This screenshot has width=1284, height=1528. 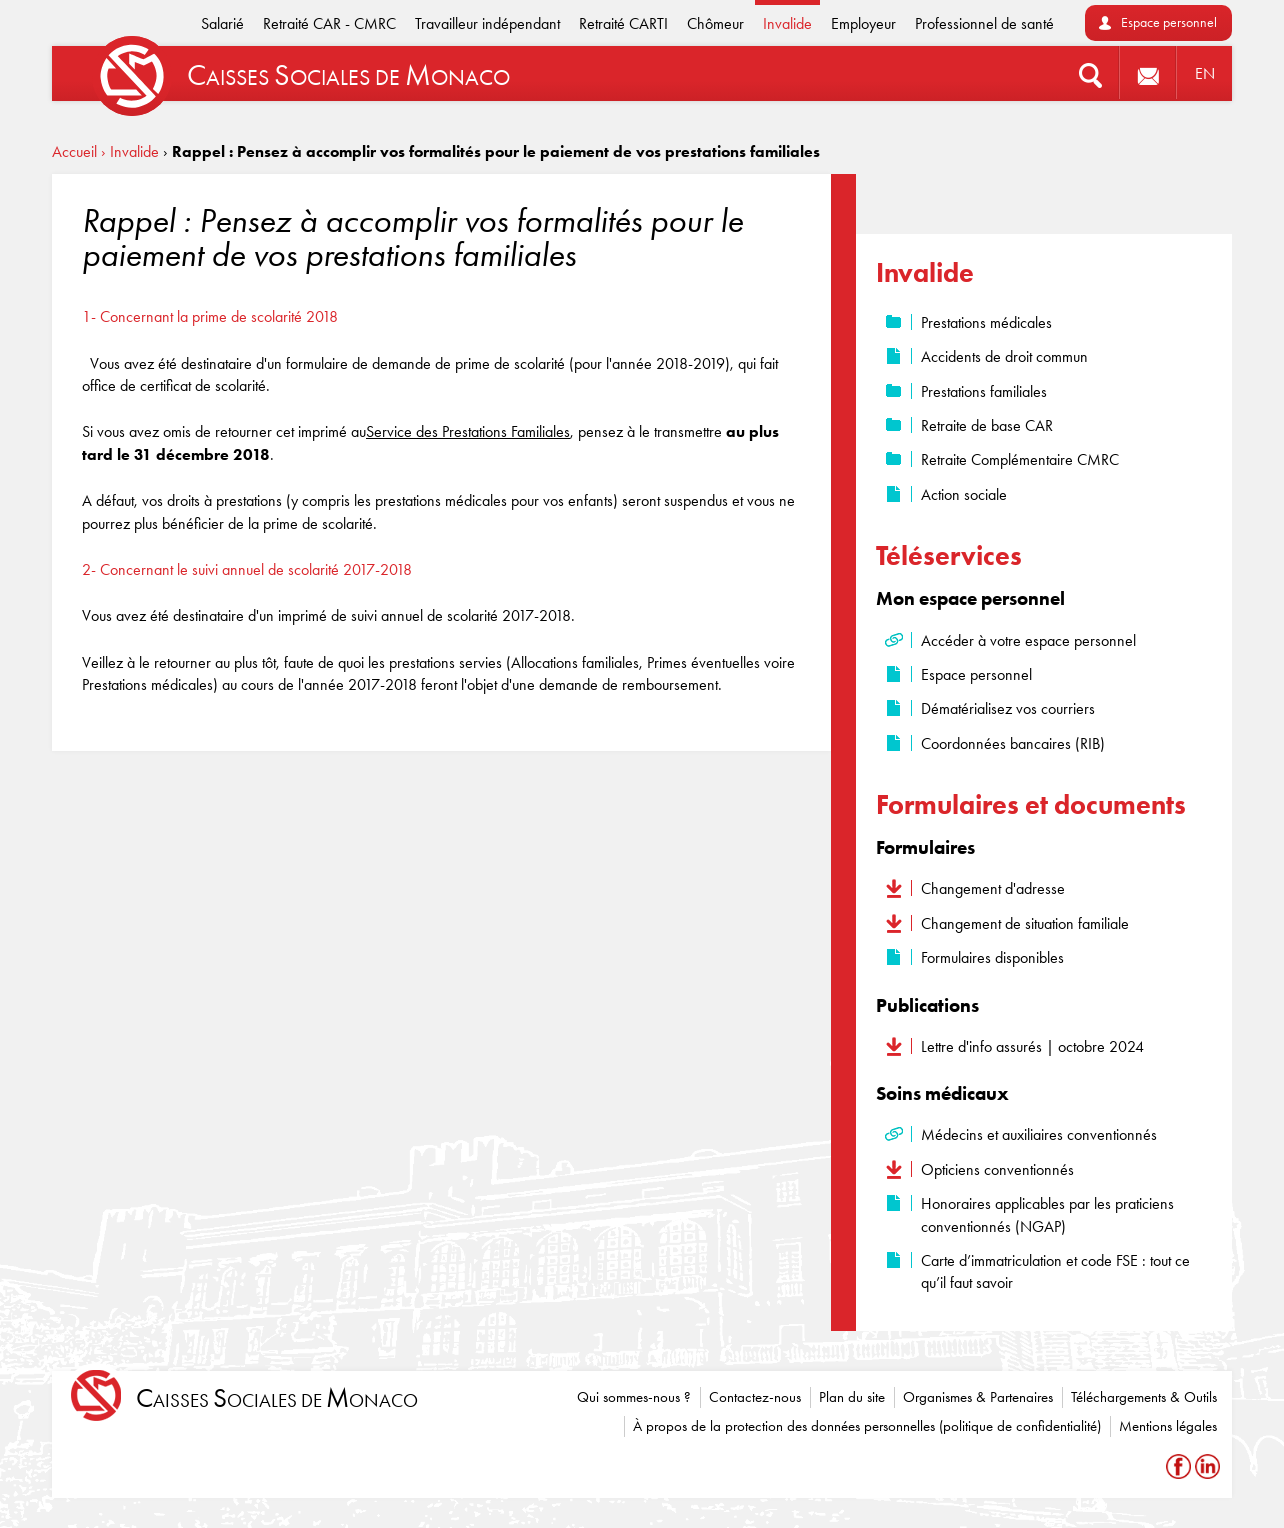 What do you see at coordinates (277, 1398) in the screenshot?
I see `aisses ociales de onaco` at bounding box center [277, 1398].